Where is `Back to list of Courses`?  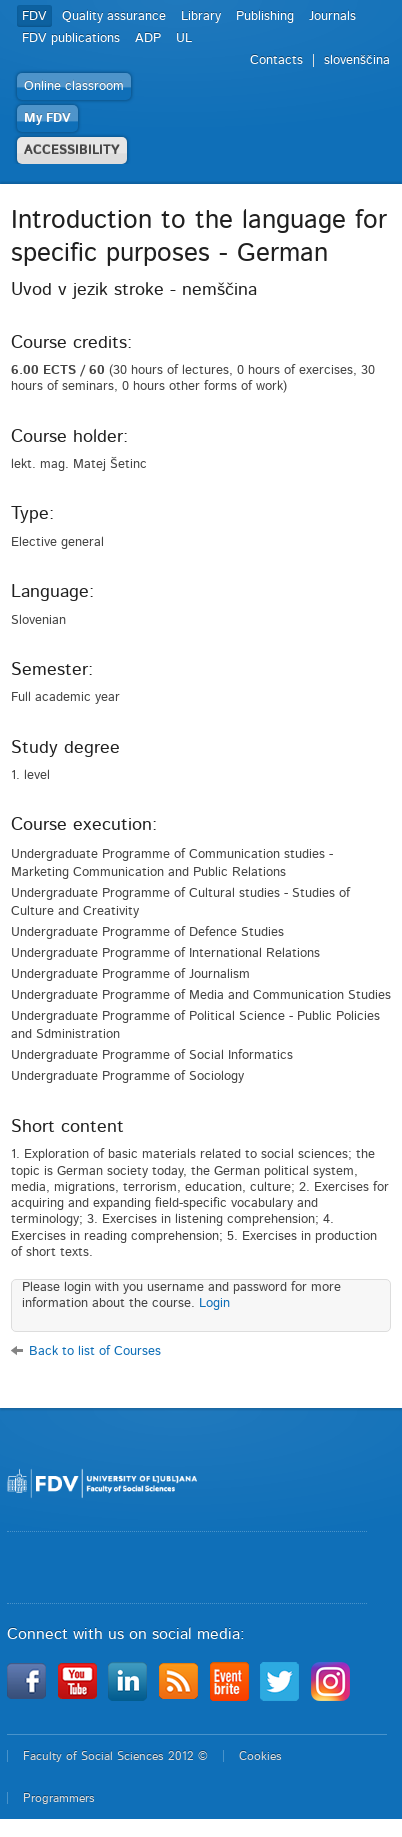
Back to list of Courses is located at coordinates (95, 1351).